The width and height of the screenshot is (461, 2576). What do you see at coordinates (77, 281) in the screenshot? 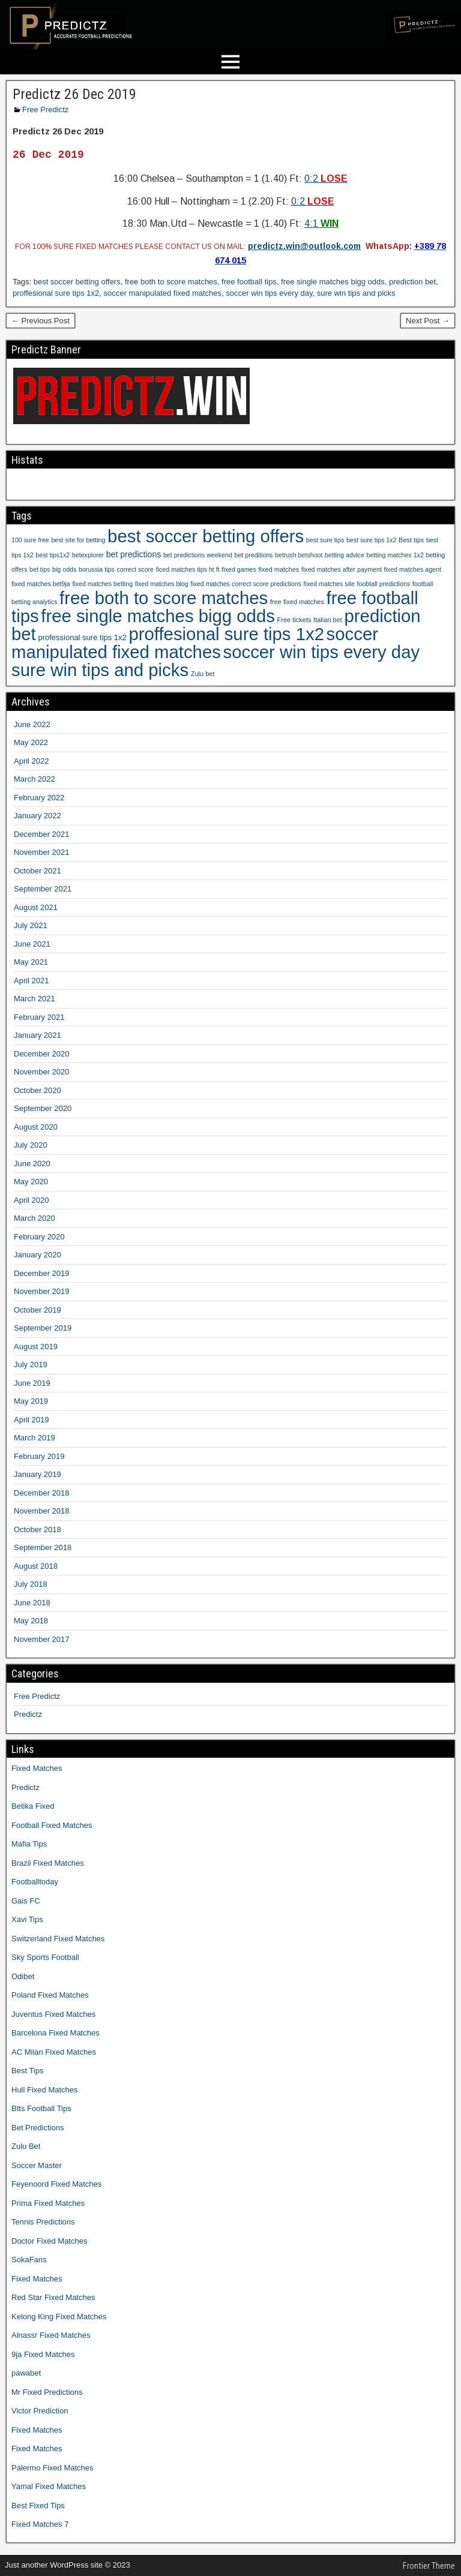
I see `best soccer betting offers` at bounding box center [77, 281].